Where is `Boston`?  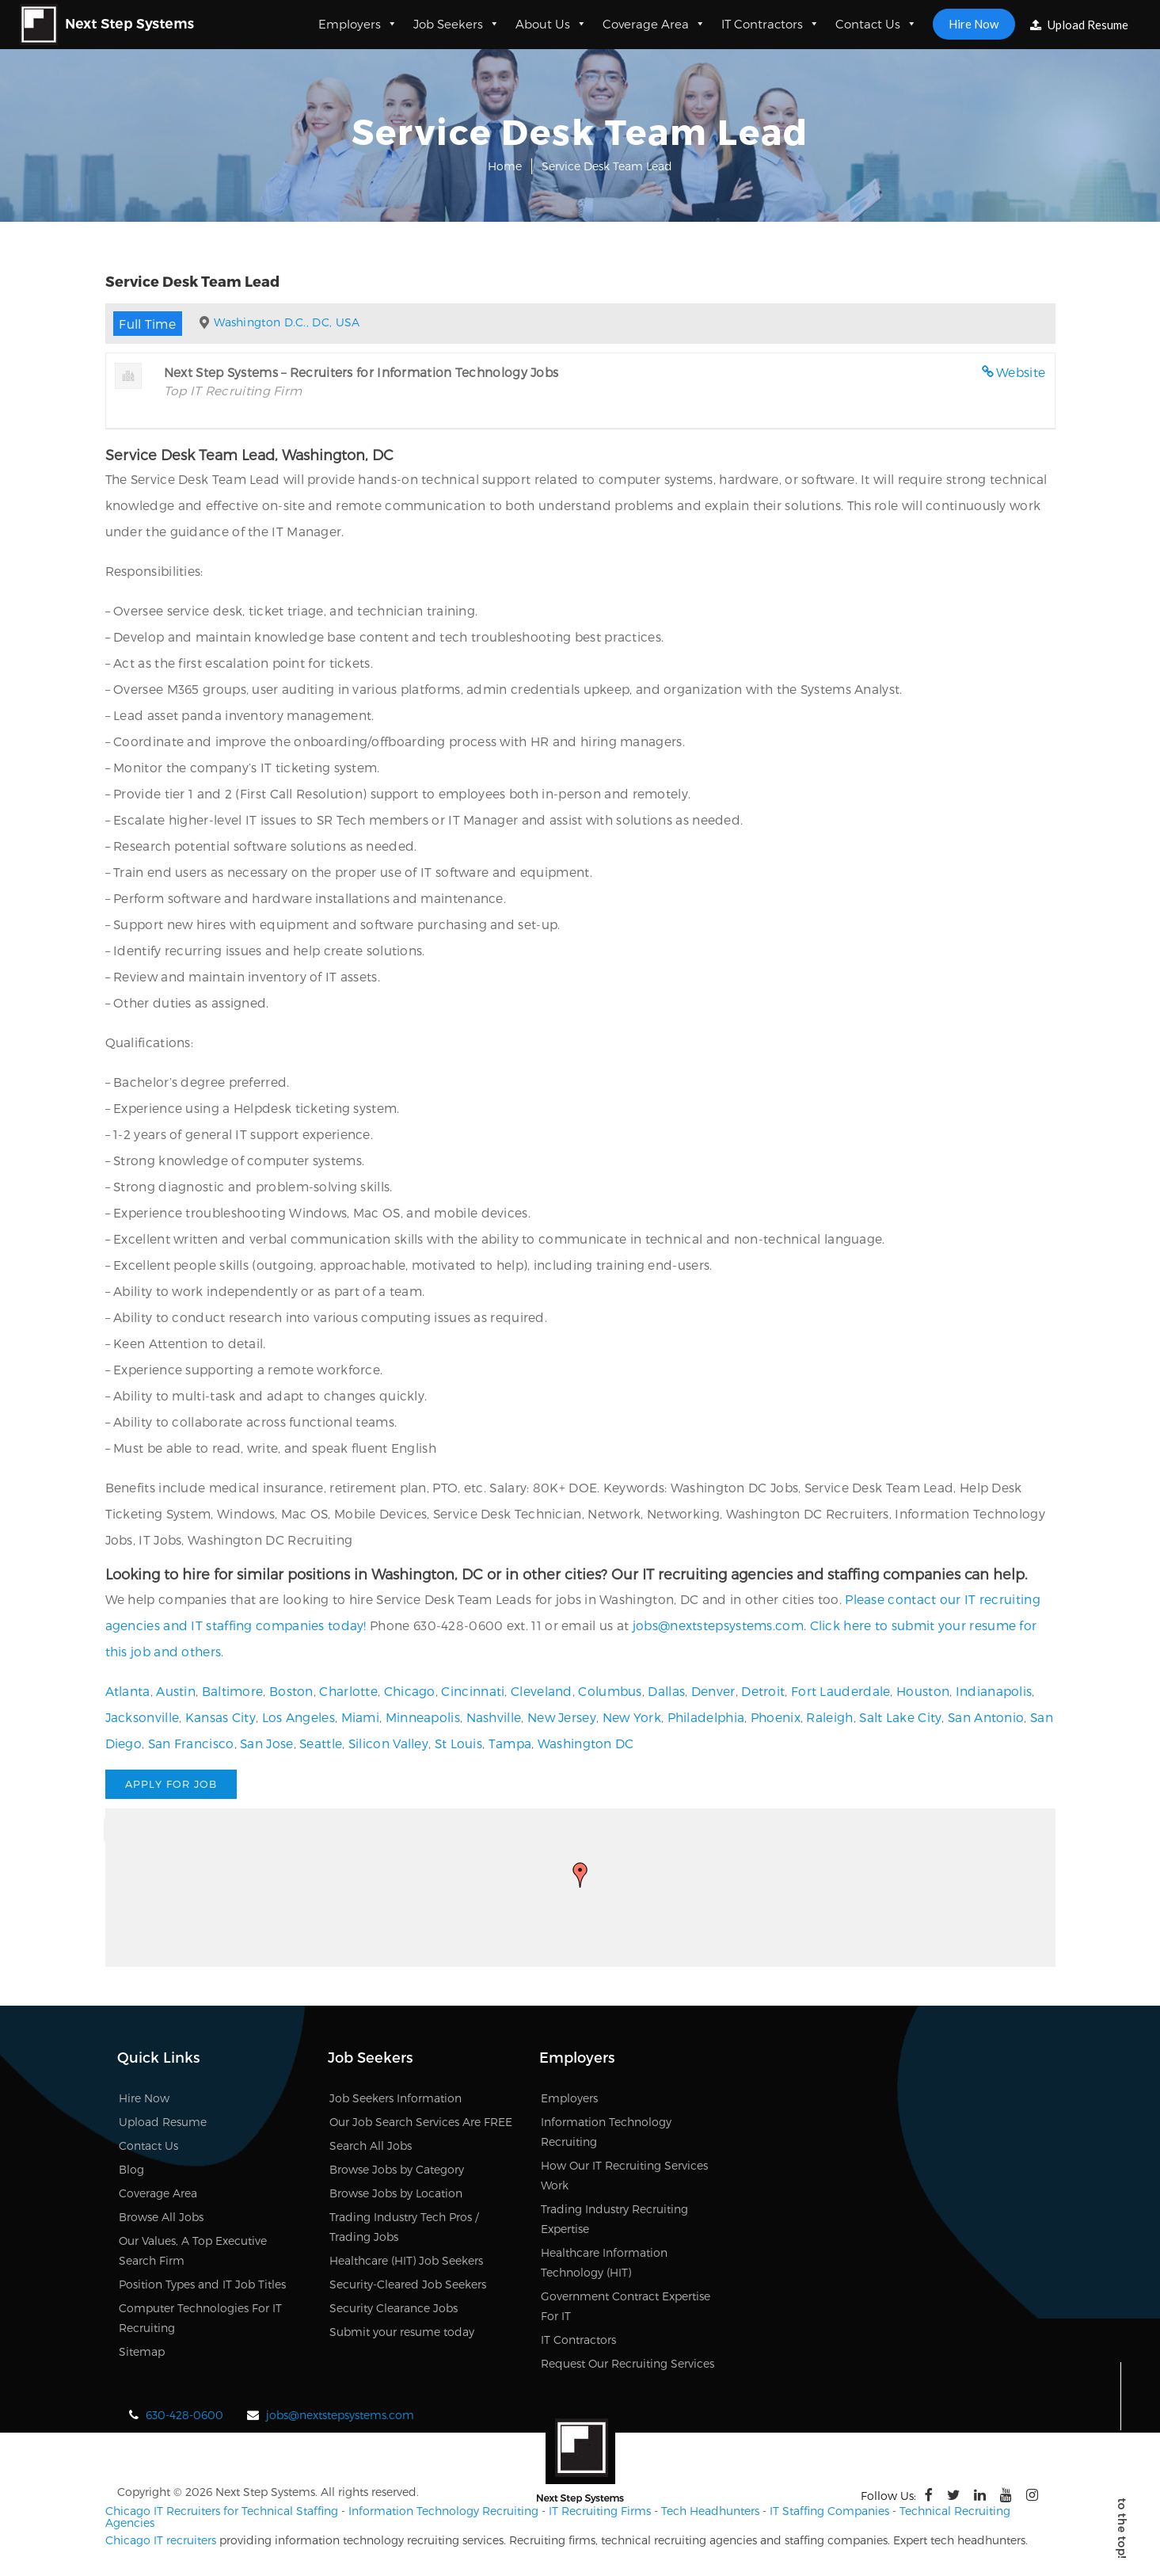
Boston is located at coordinates (291, 1690).